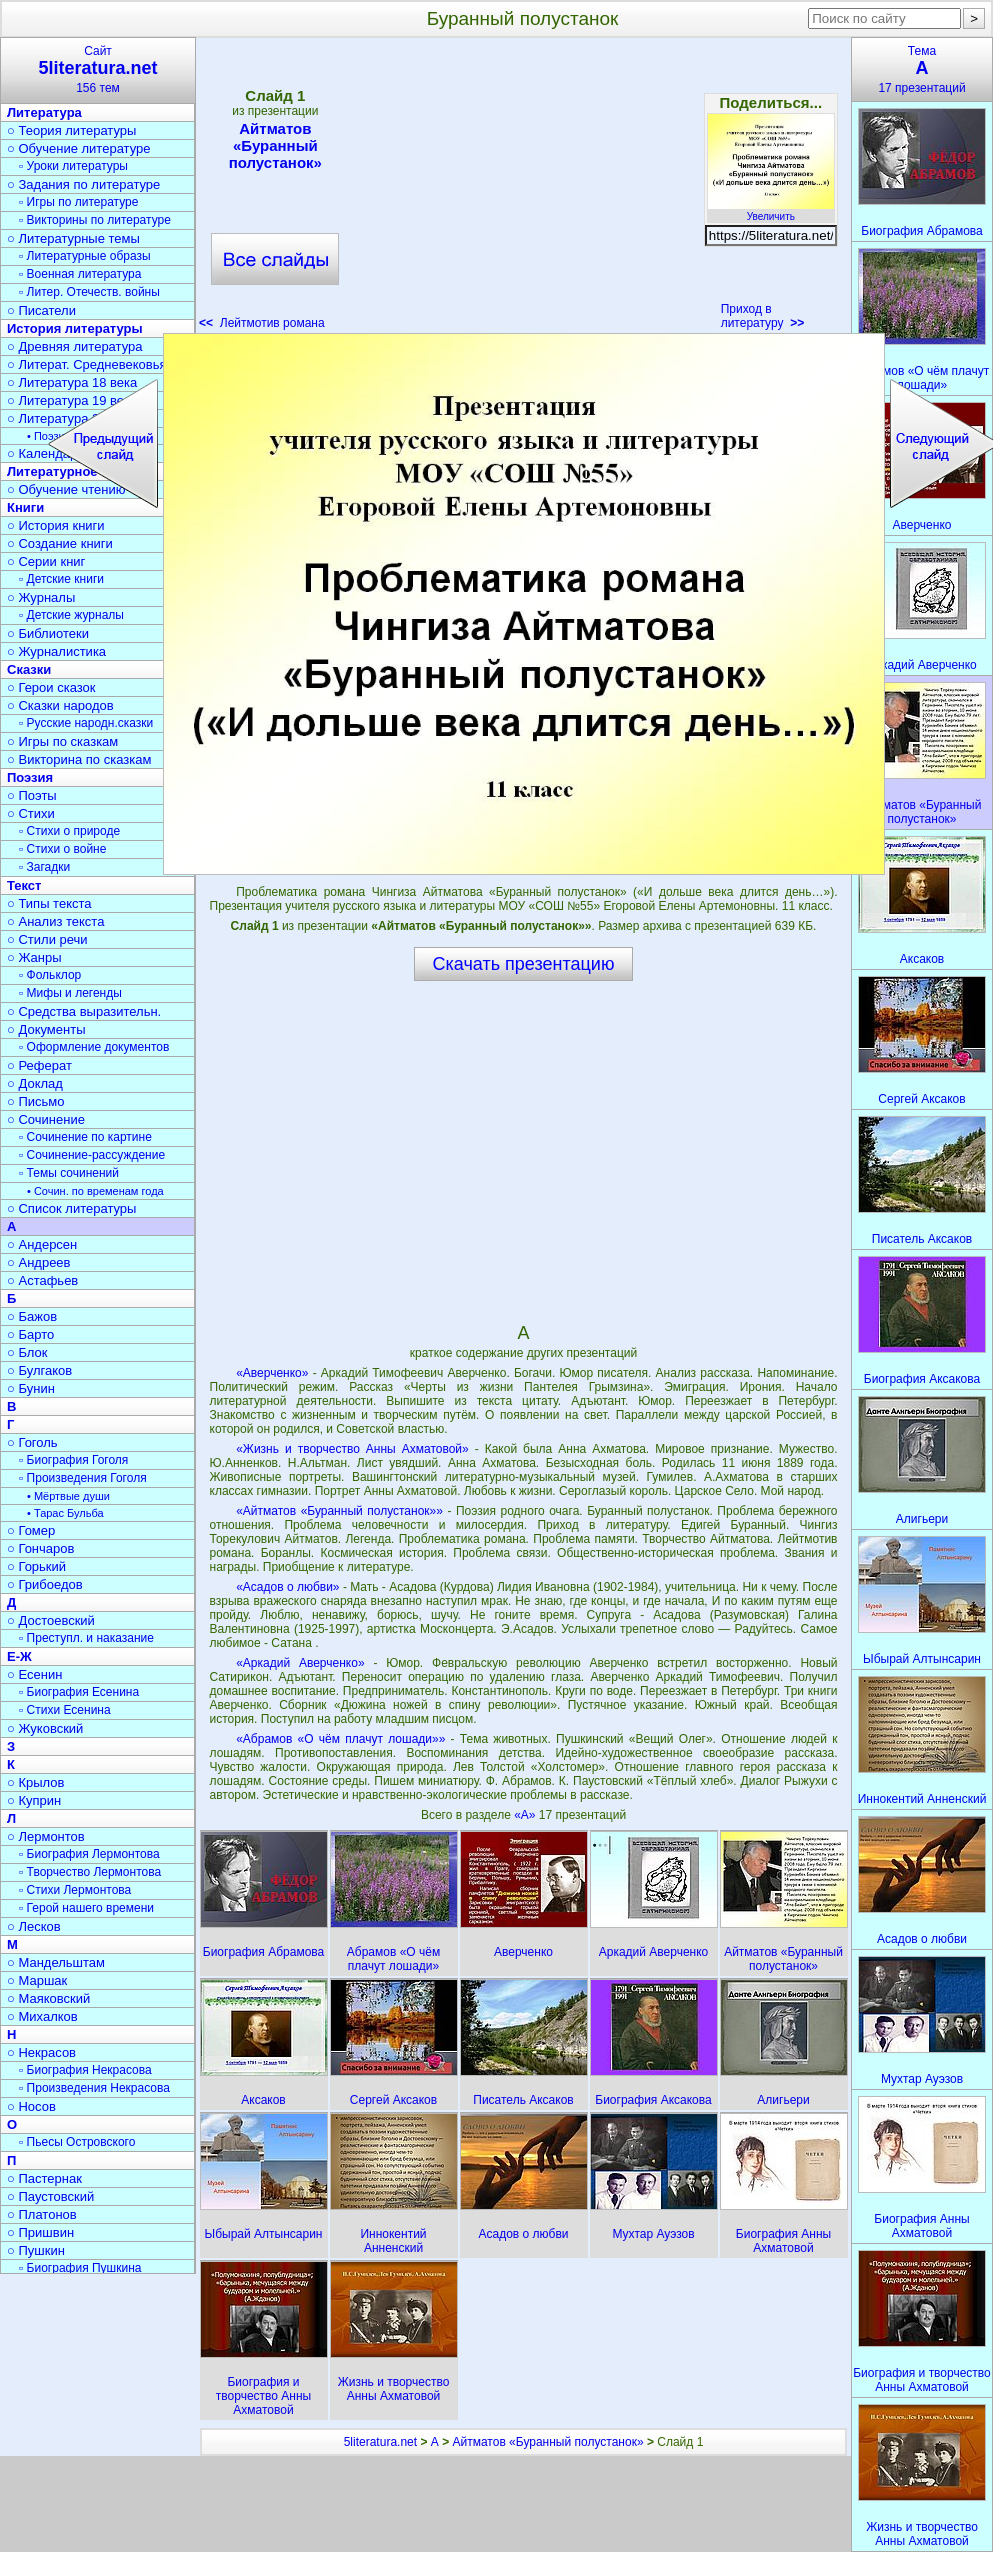 This screenshot has height=2552, width=993. I want to click on ○ Пришвин, so click(40, 2232).